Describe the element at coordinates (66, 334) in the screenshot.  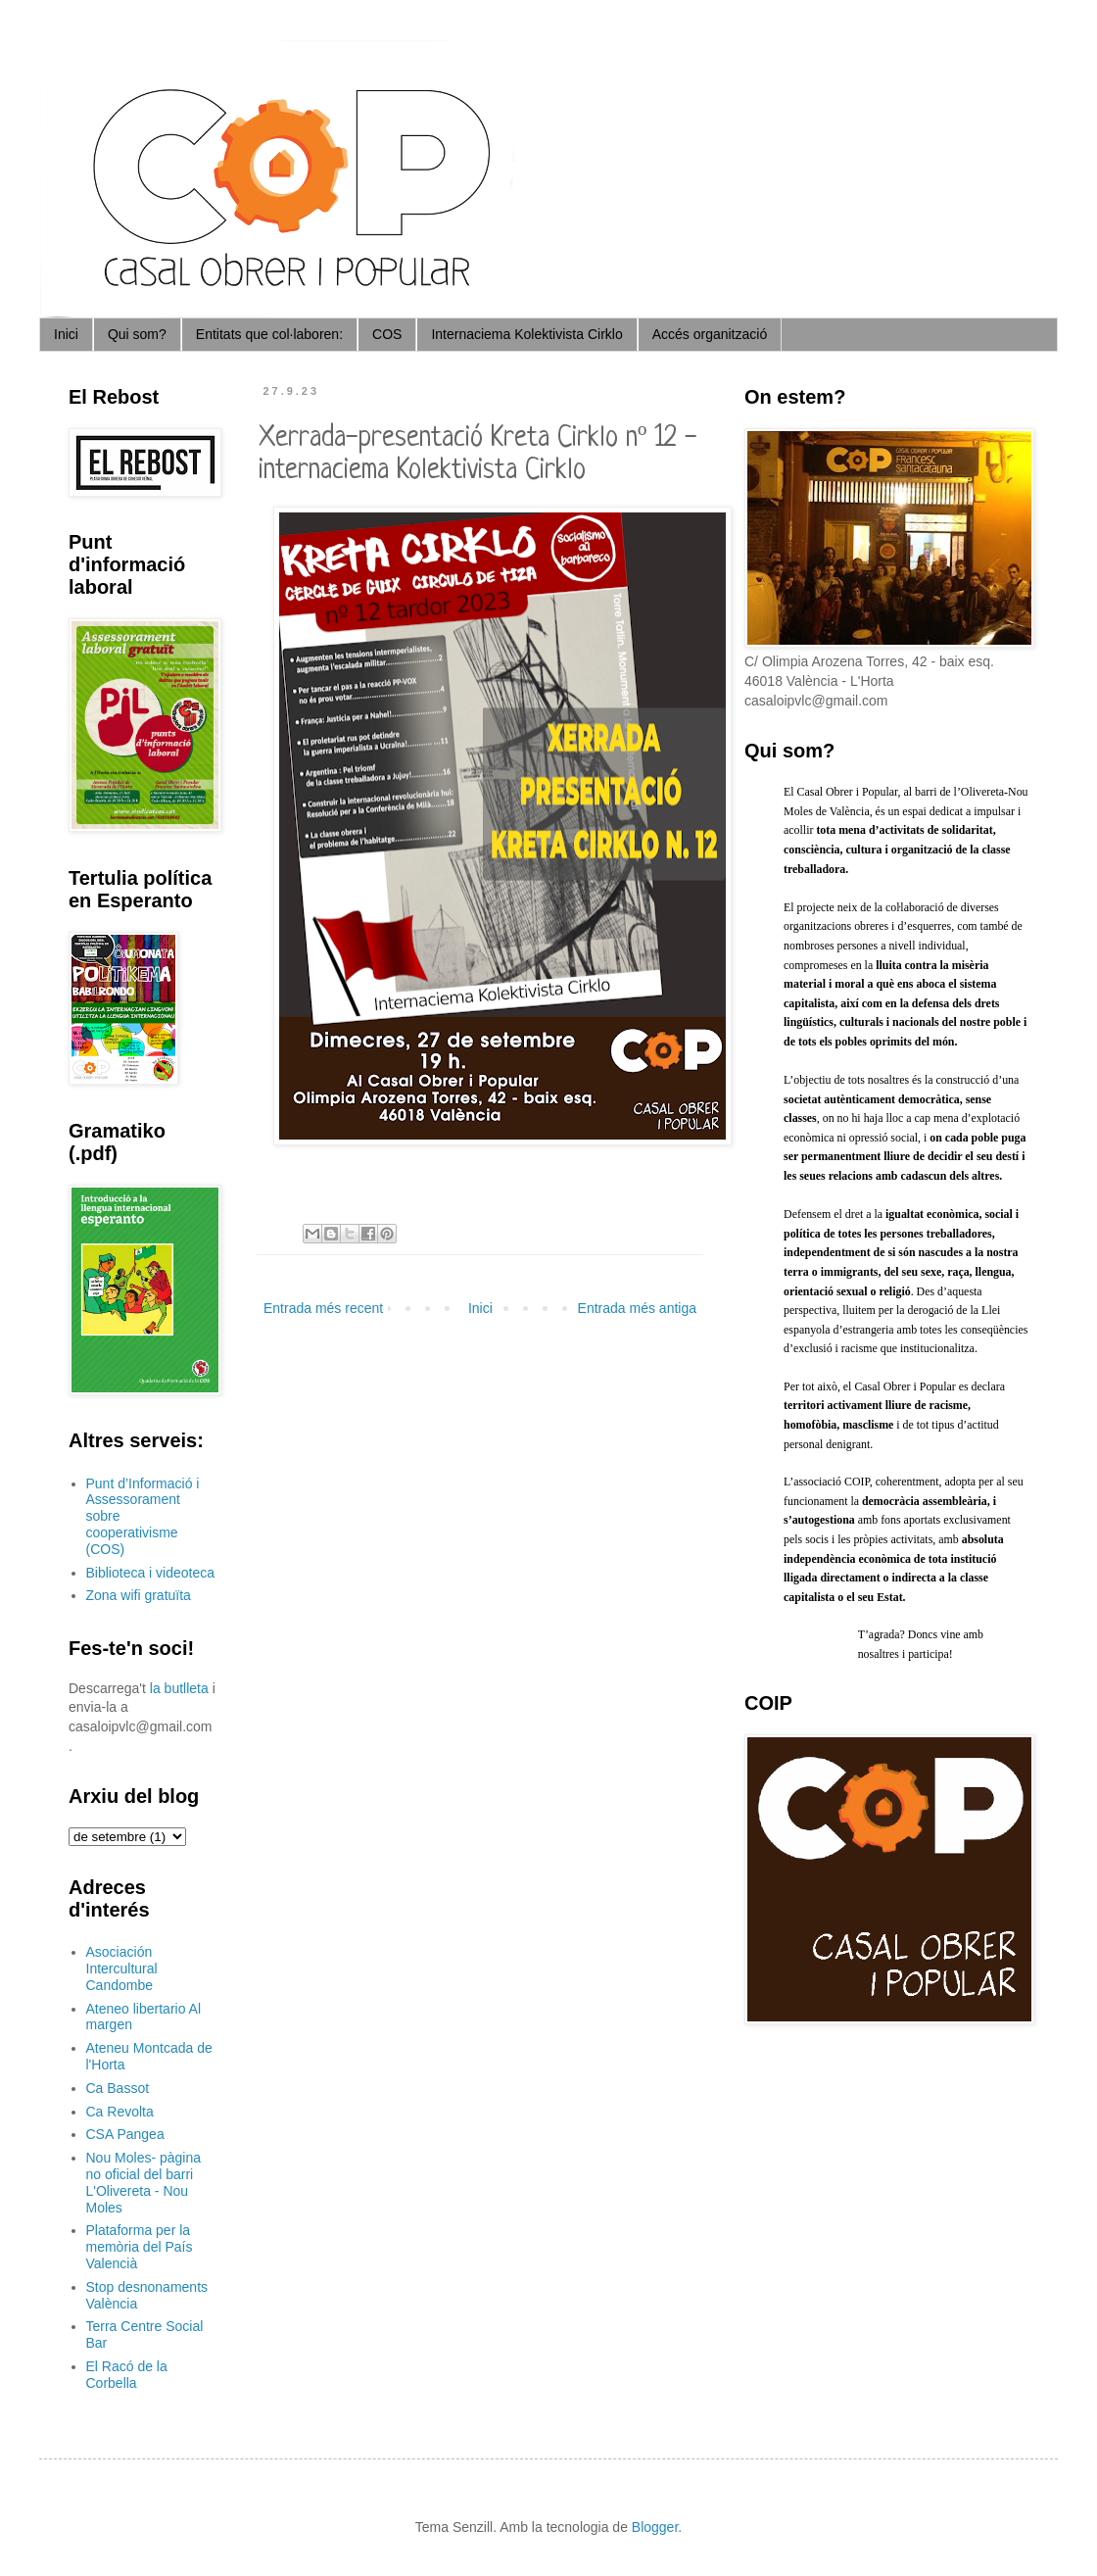
I see `Inici` at that location.